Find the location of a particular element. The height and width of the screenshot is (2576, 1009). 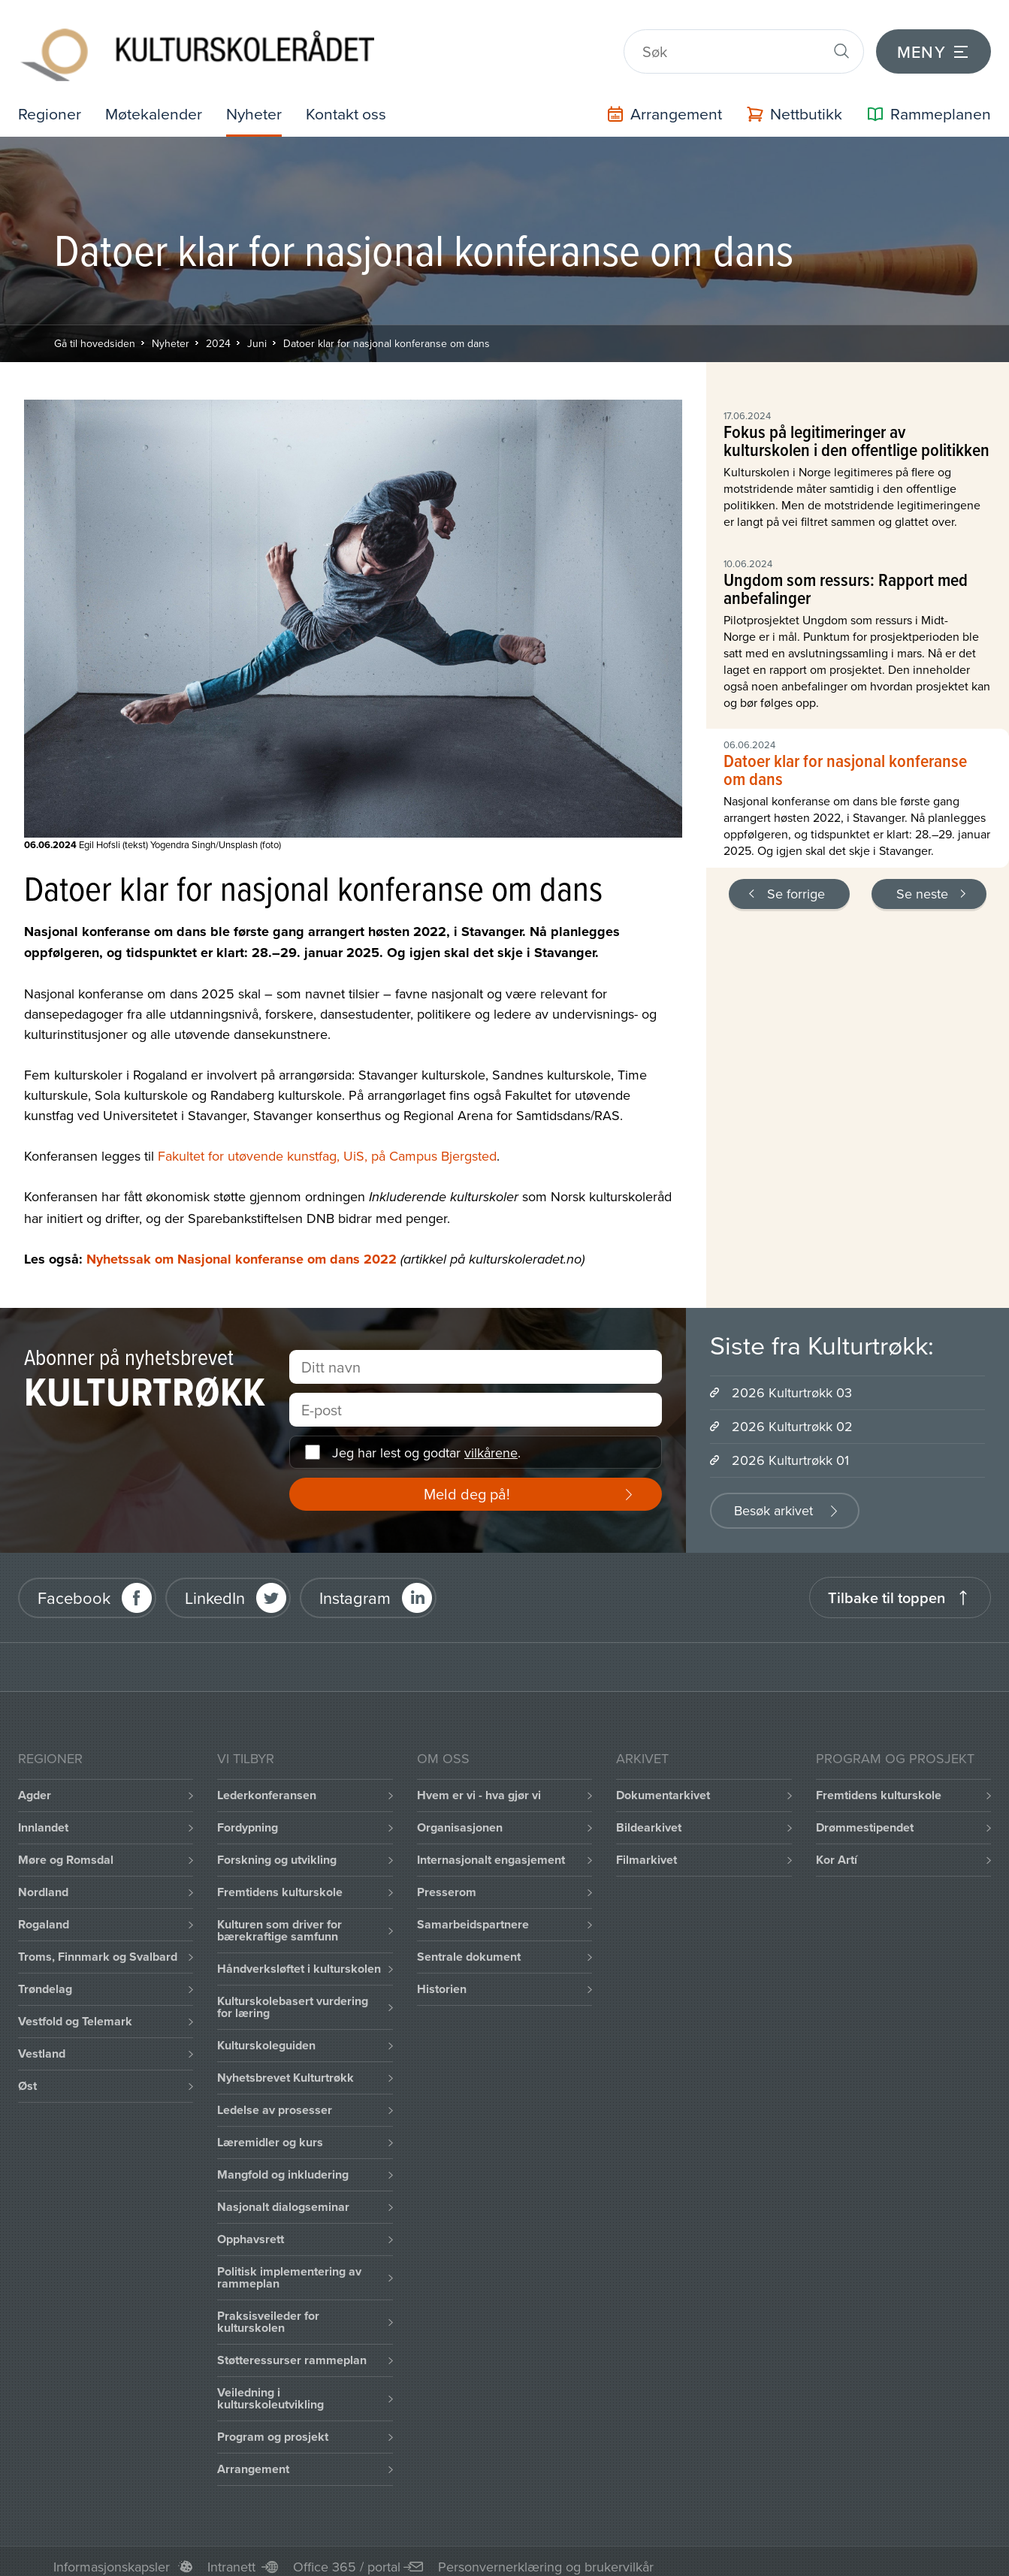

2026 Kulturtrøkk 01 is located at coordinates (790, 1449).